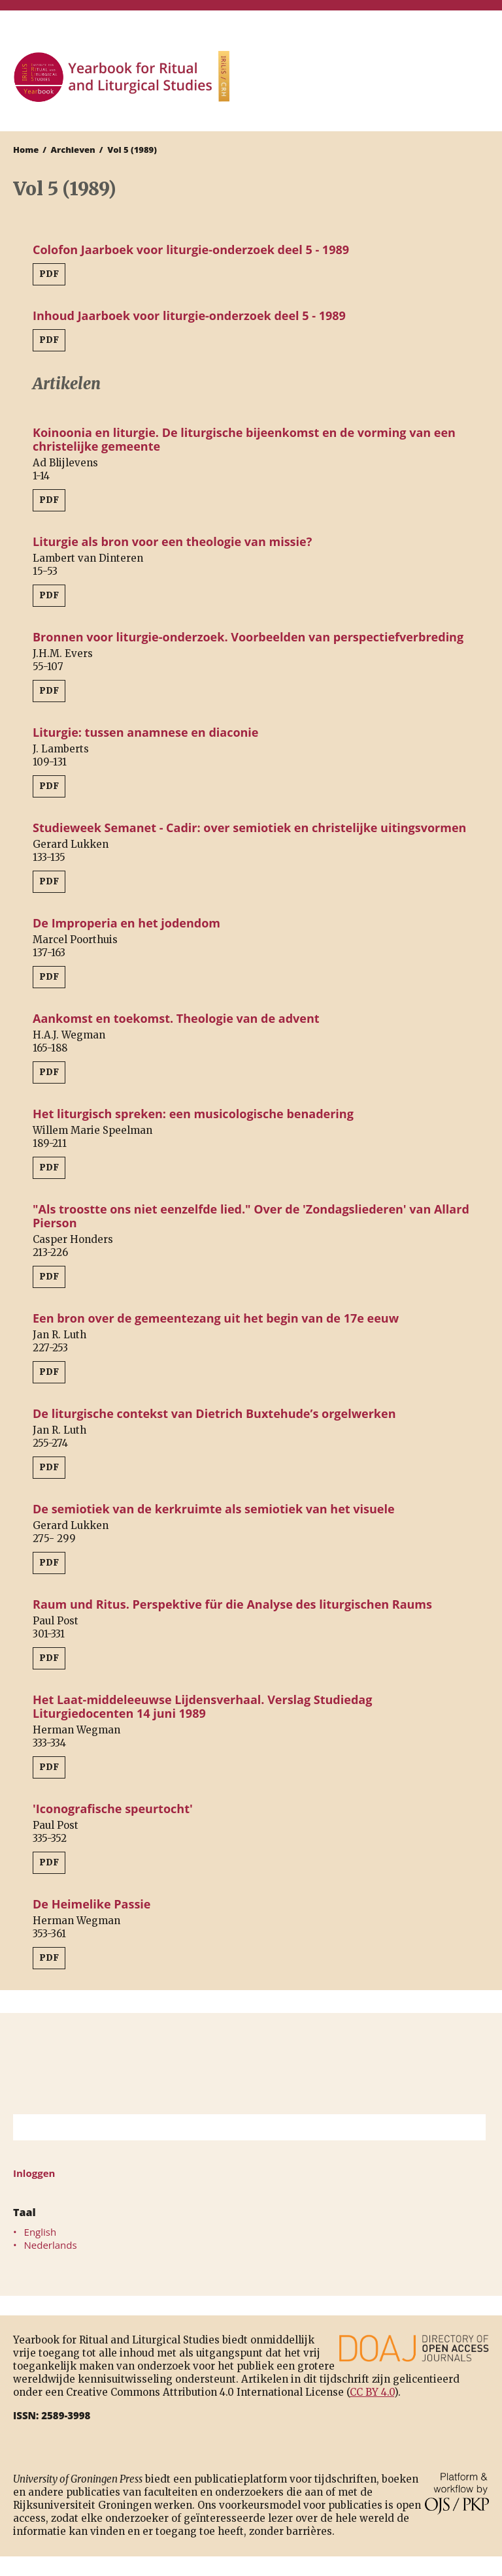 The image size is (502, 2576). What do you see at coordinates (214, 1509) in the screenshot?
I see `De semiotiek van de kerkruimte als semiotiek van het visuele` at bounding box center [214, 1509].